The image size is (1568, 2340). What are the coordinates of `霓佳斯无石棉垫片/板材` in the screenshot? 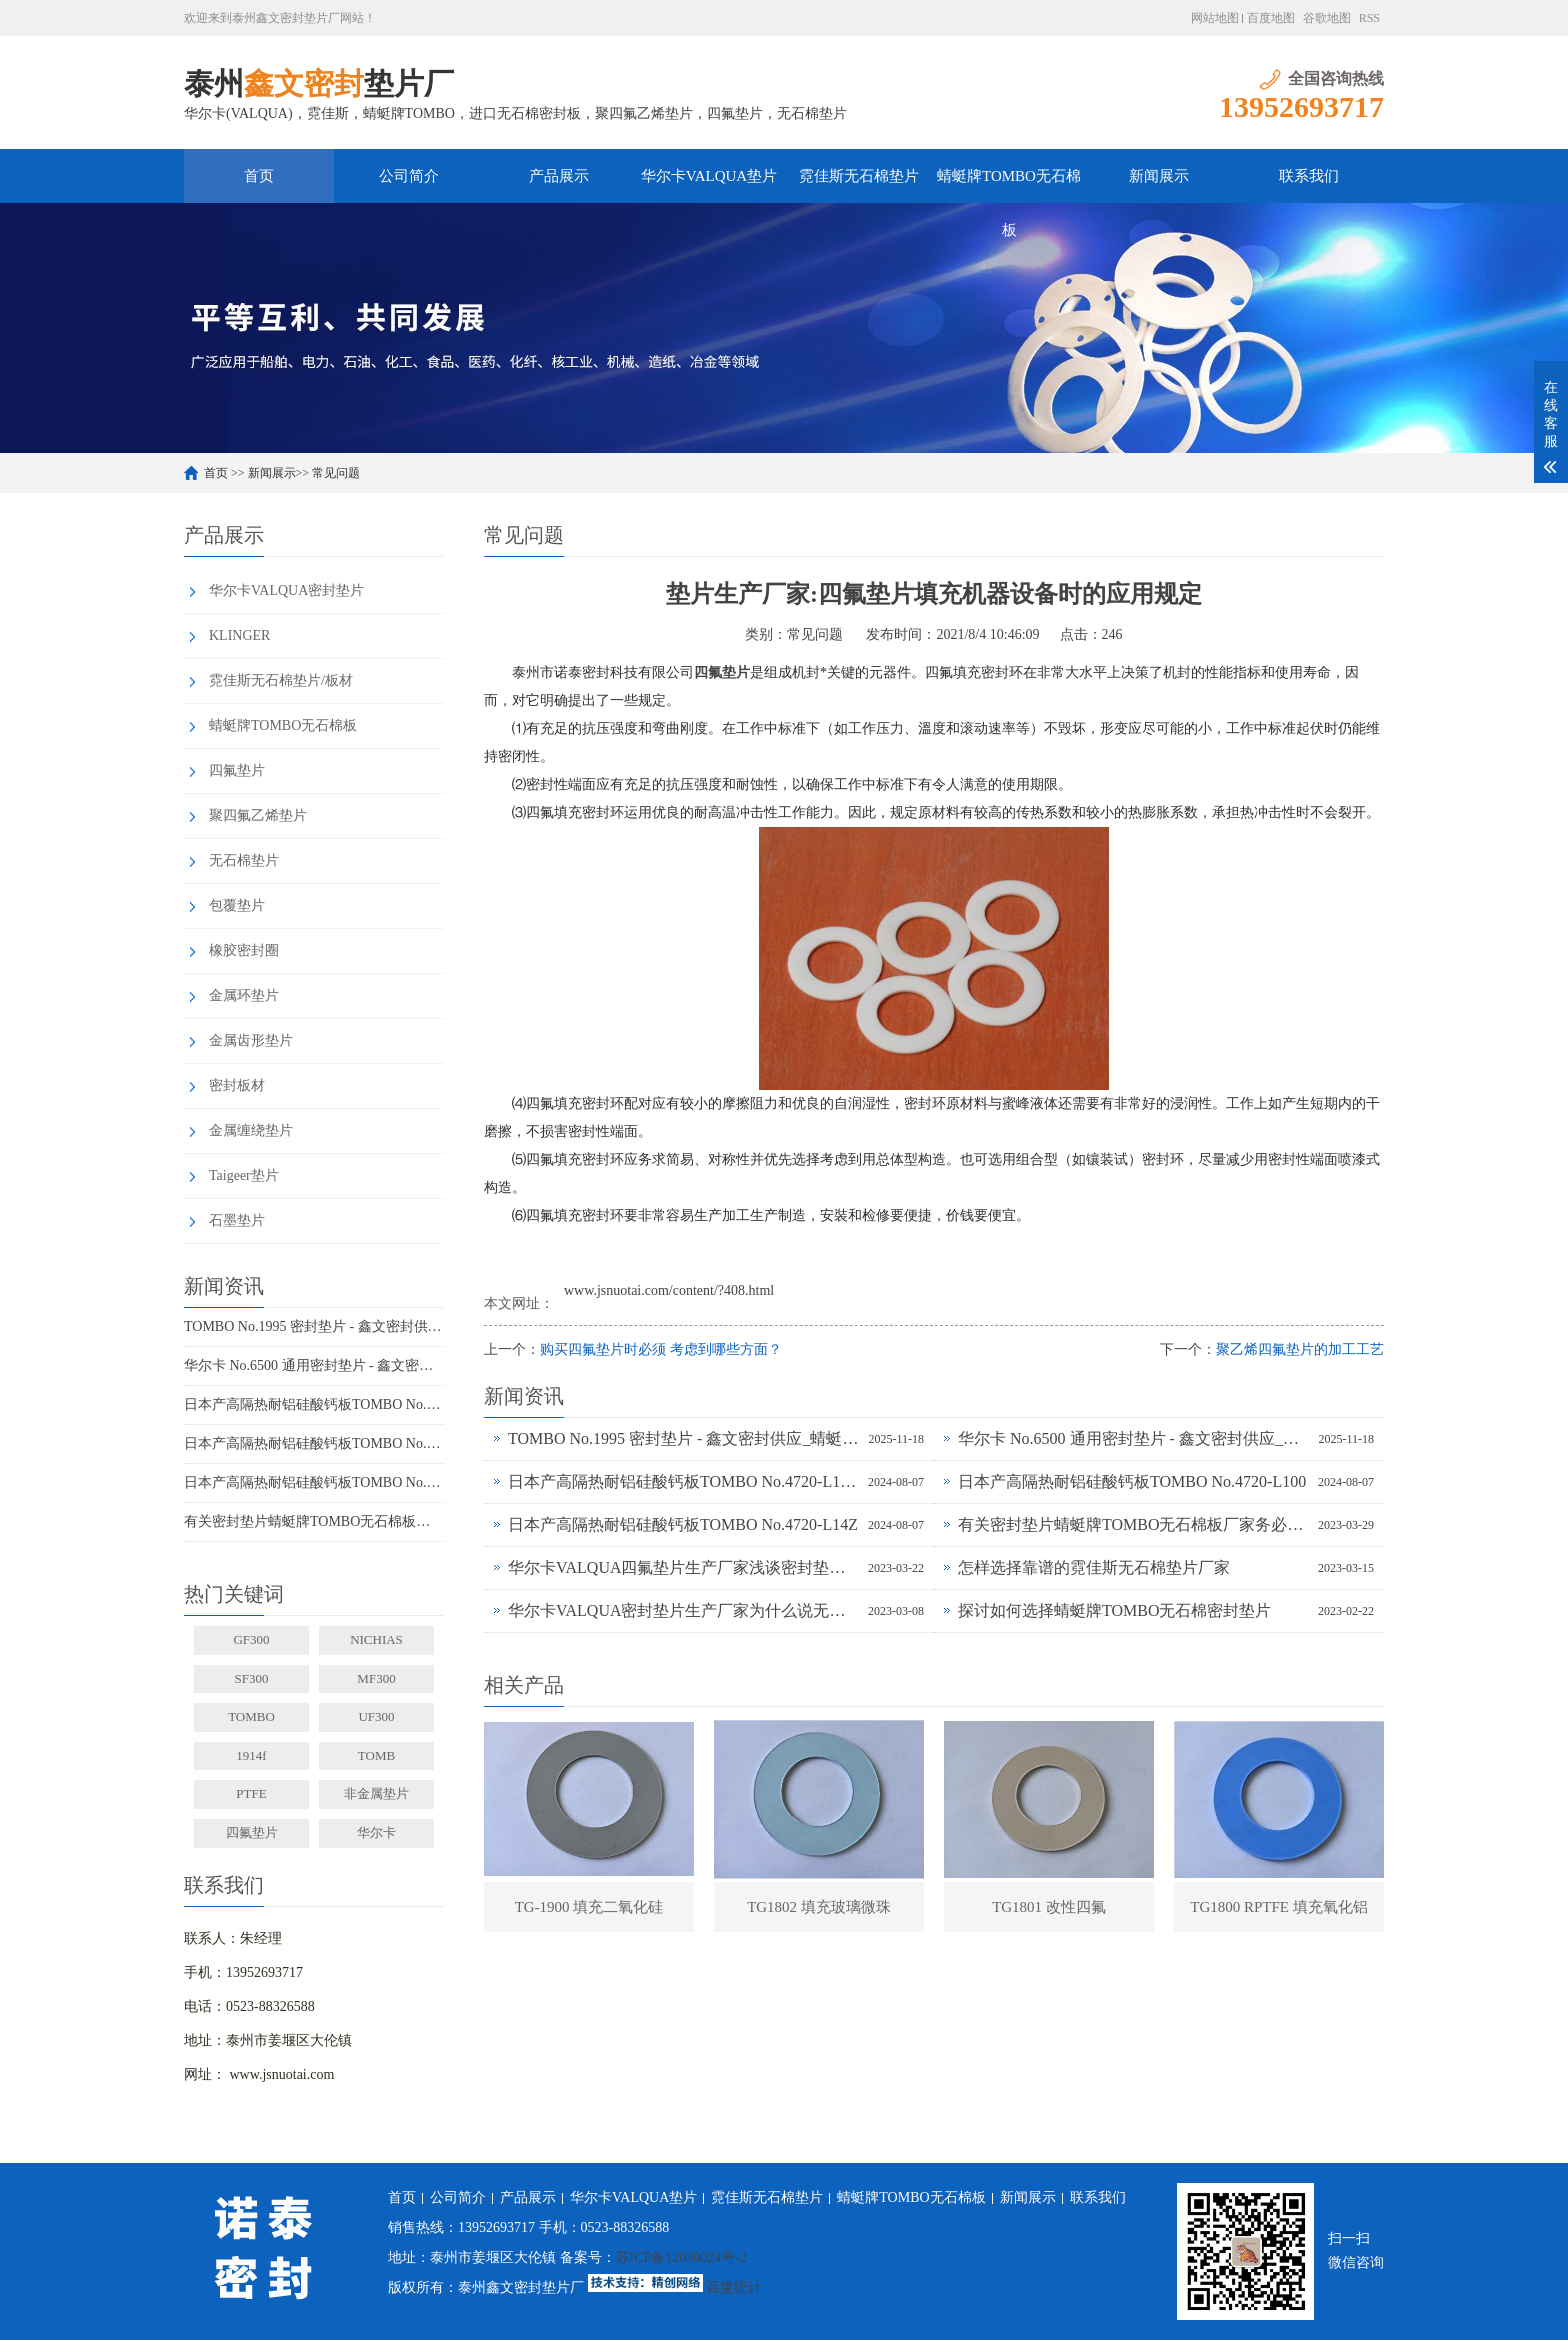 It's located at (281, 680).